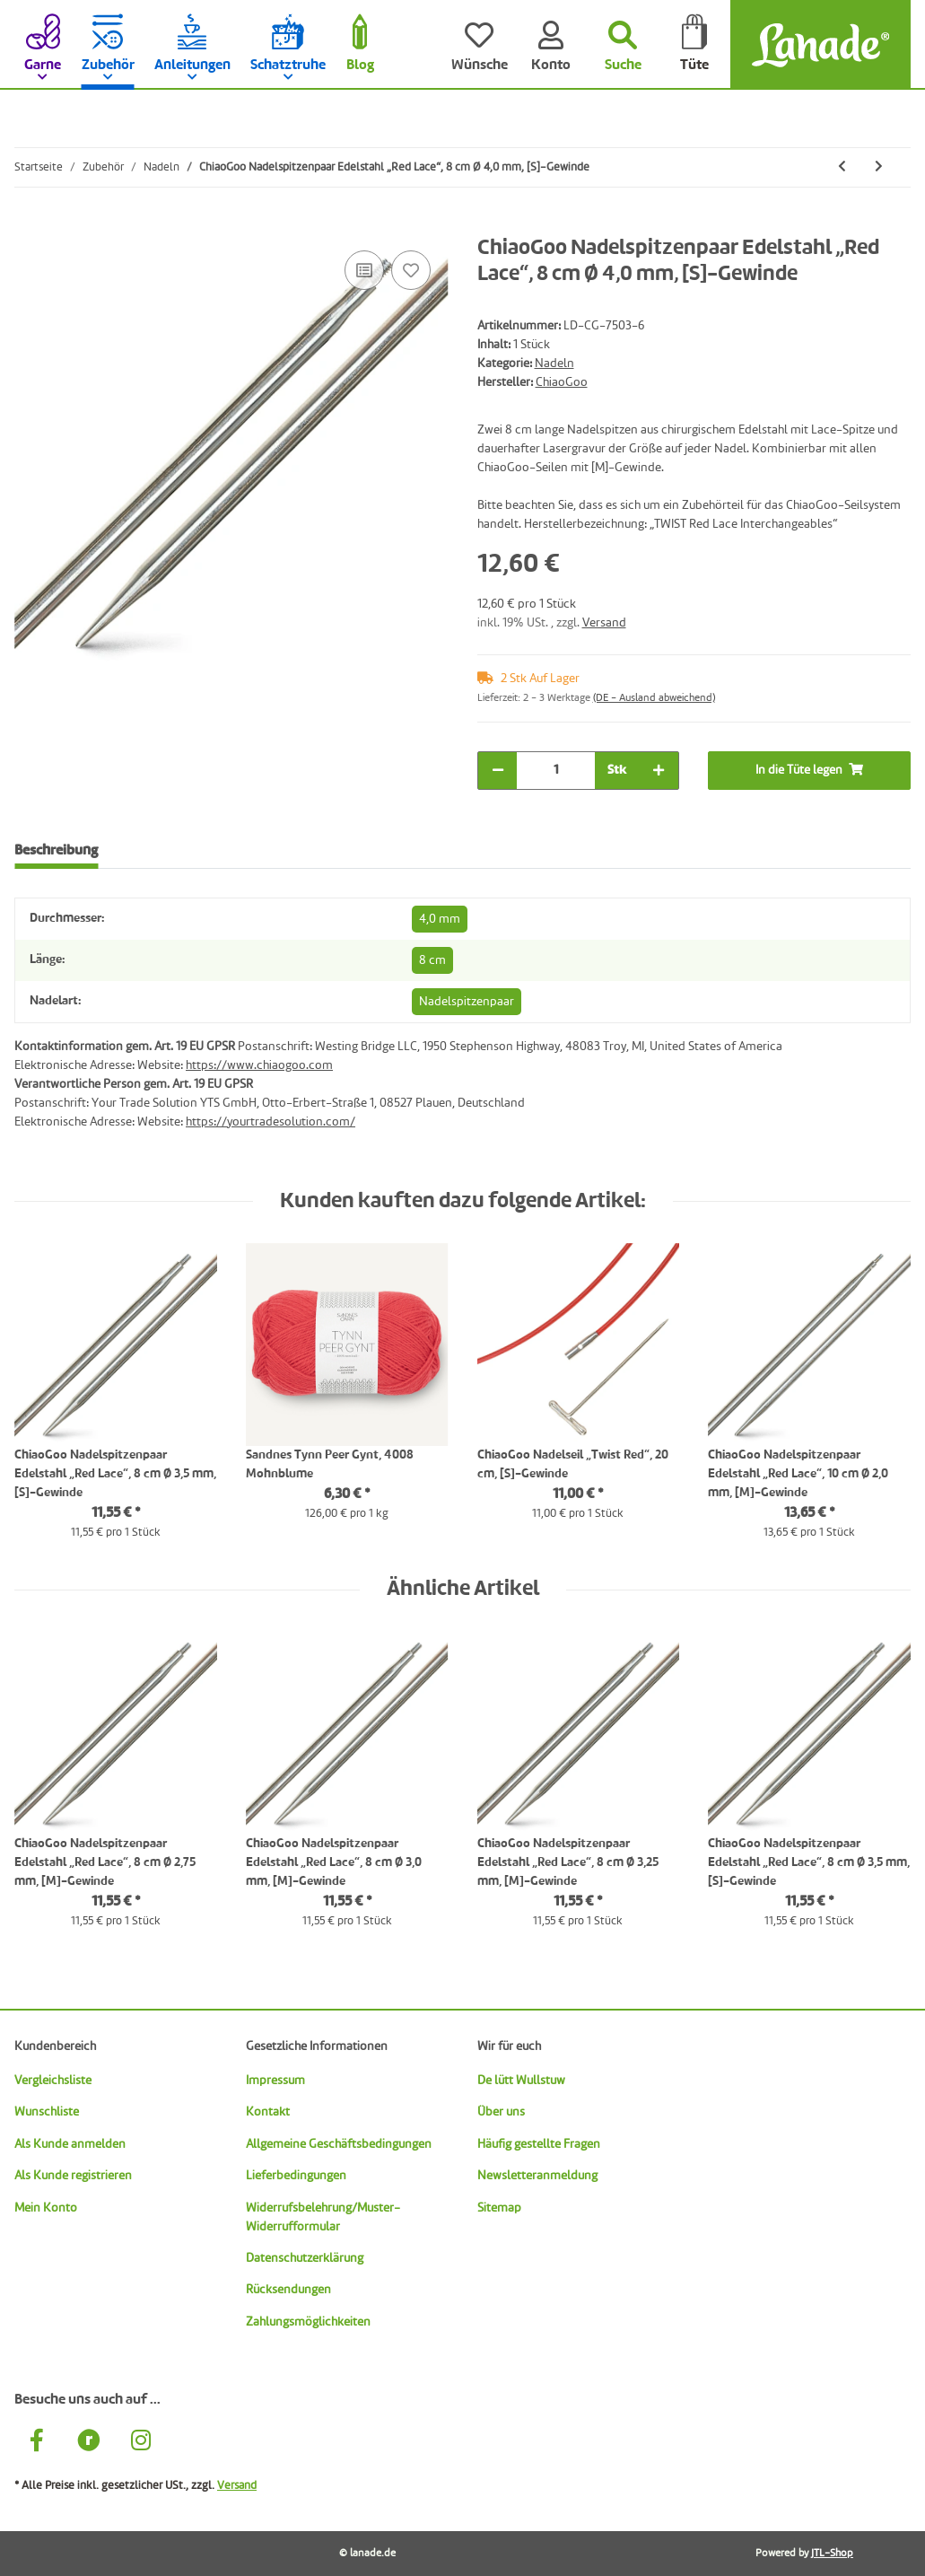 Image resolution: width=925 pixels, height=2576 pixels. Describe the element at coordinates (537, 2175) in the screenshot. I see `Newsletteranmeldung` at that location.